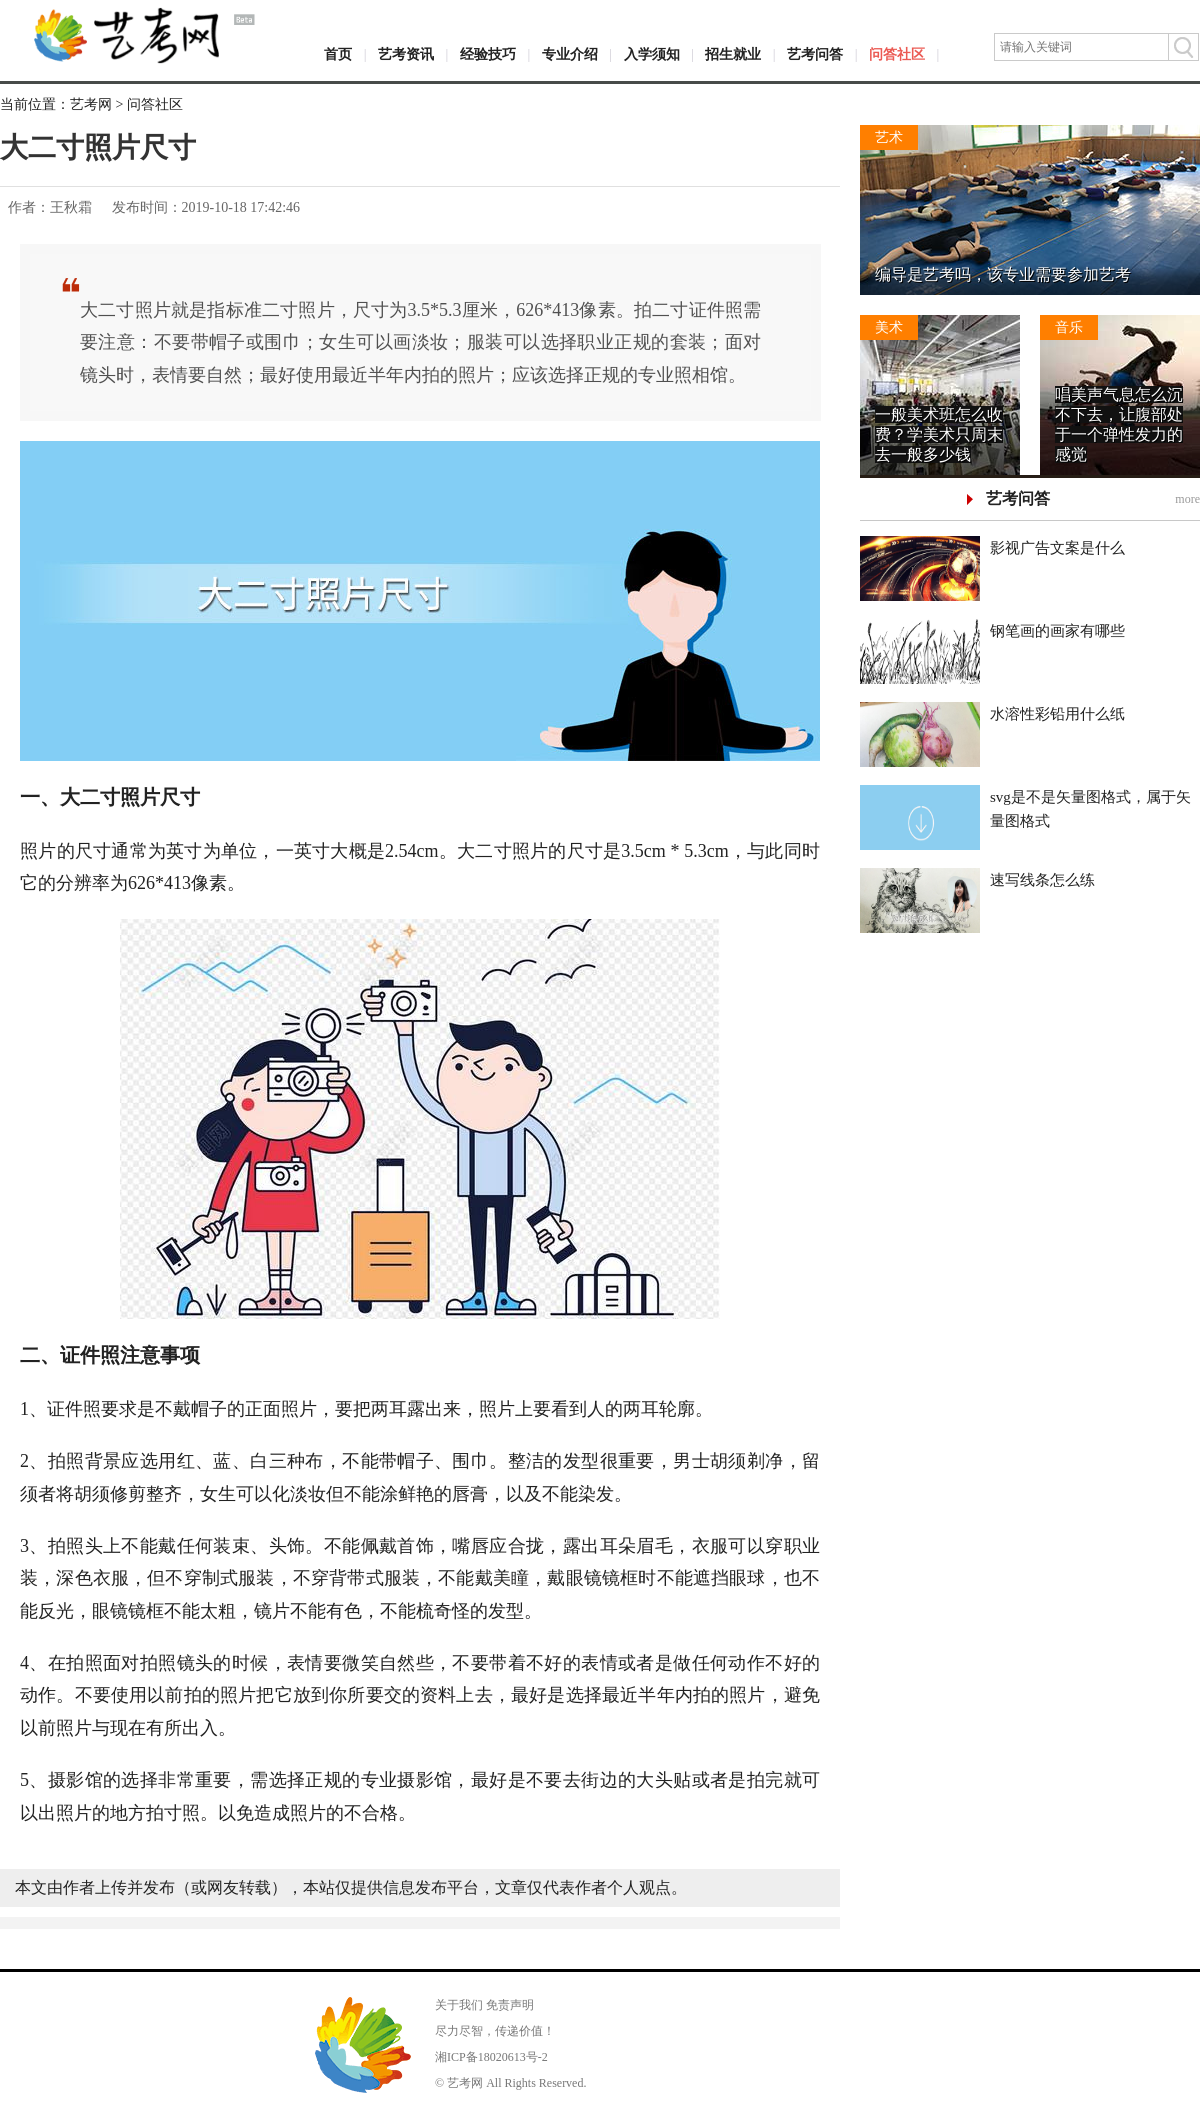 The height and width of the screenshot is (2106, 1200). Describe the element at coordinates (1057, 631) in the screenshot. I see `钢笔画的画家有哪些` at that location.